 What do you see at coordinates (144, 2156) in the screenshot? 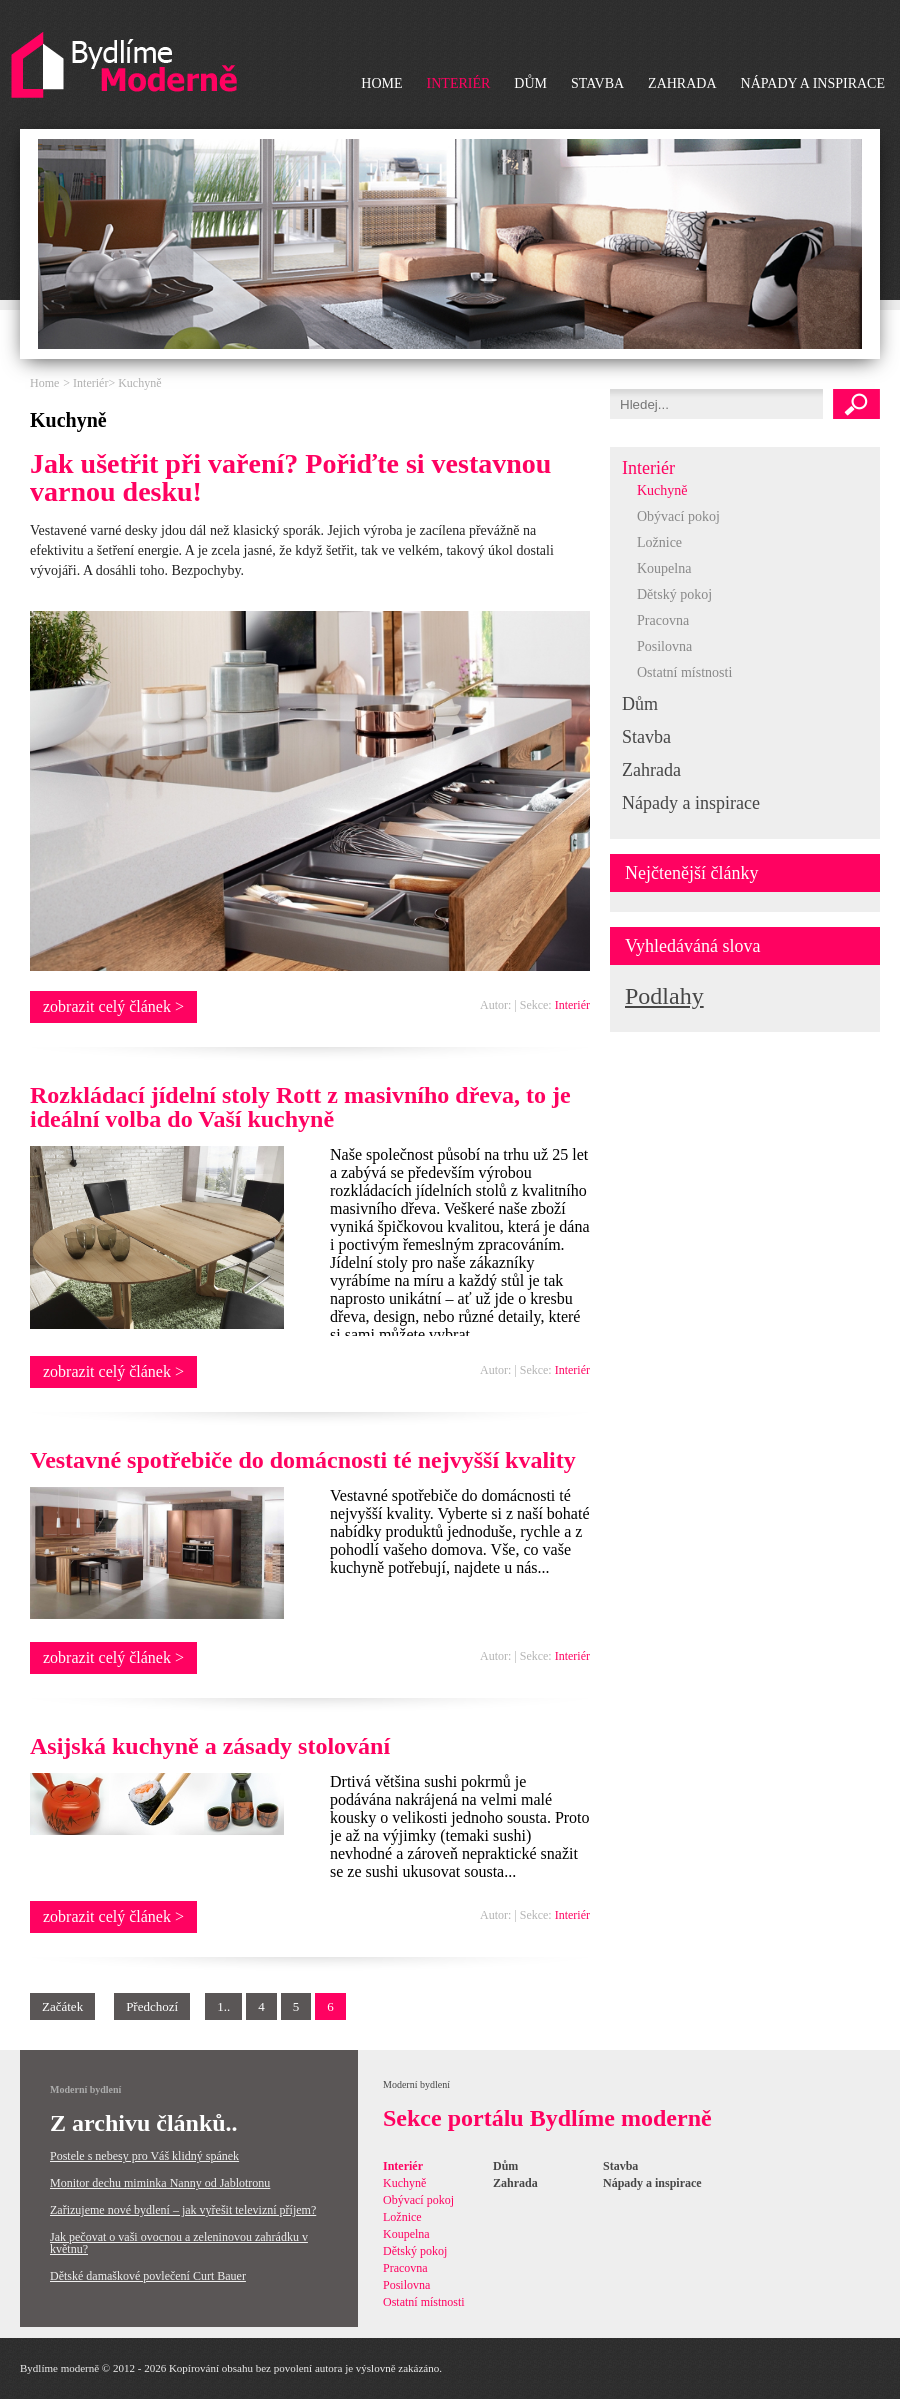
I see `Postele s nebesy pro Váš klidný spánek` at bounding box center [144, 2156].